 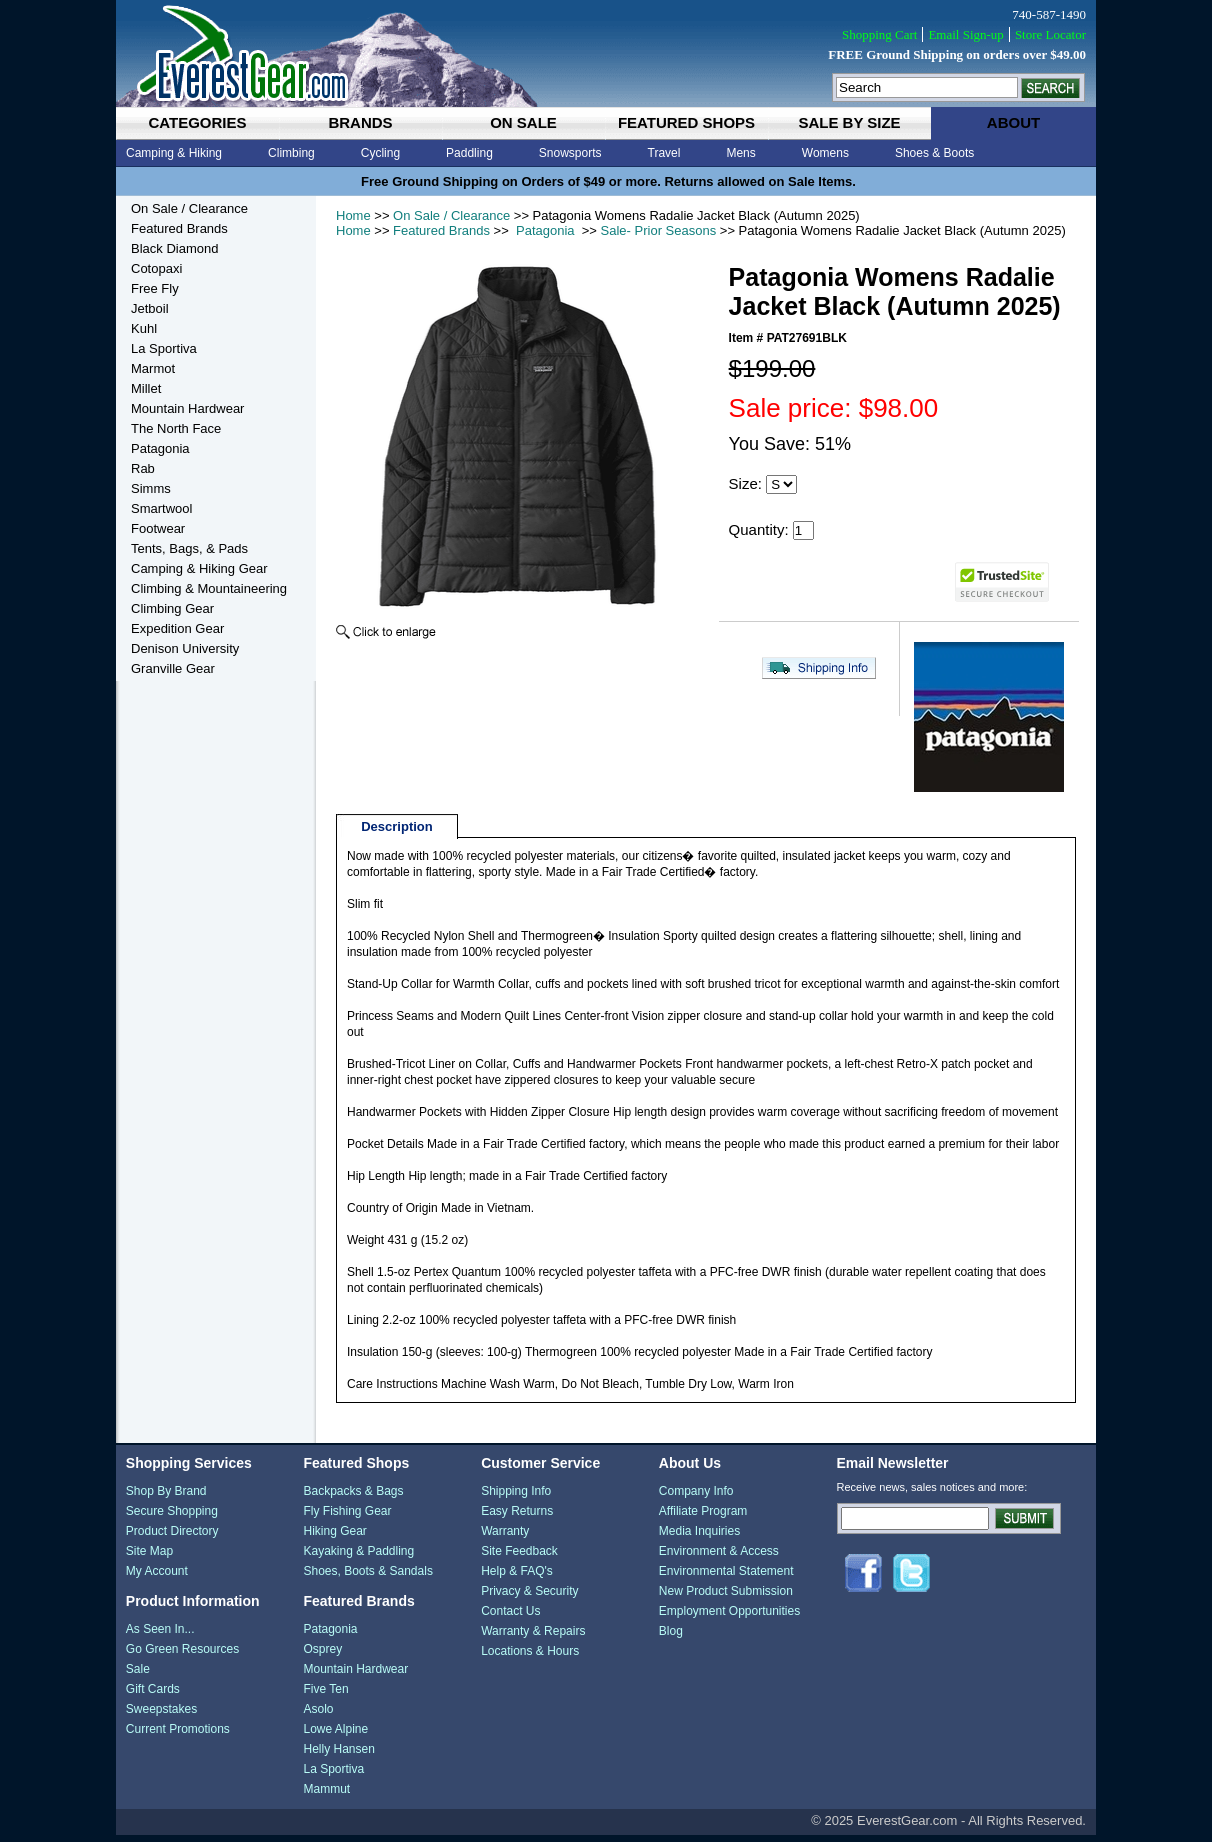 What do you see at coordinates (209, 588) in the screenshot?
I see `Climbing & Mountaineering` at bounding box center [209, 588].